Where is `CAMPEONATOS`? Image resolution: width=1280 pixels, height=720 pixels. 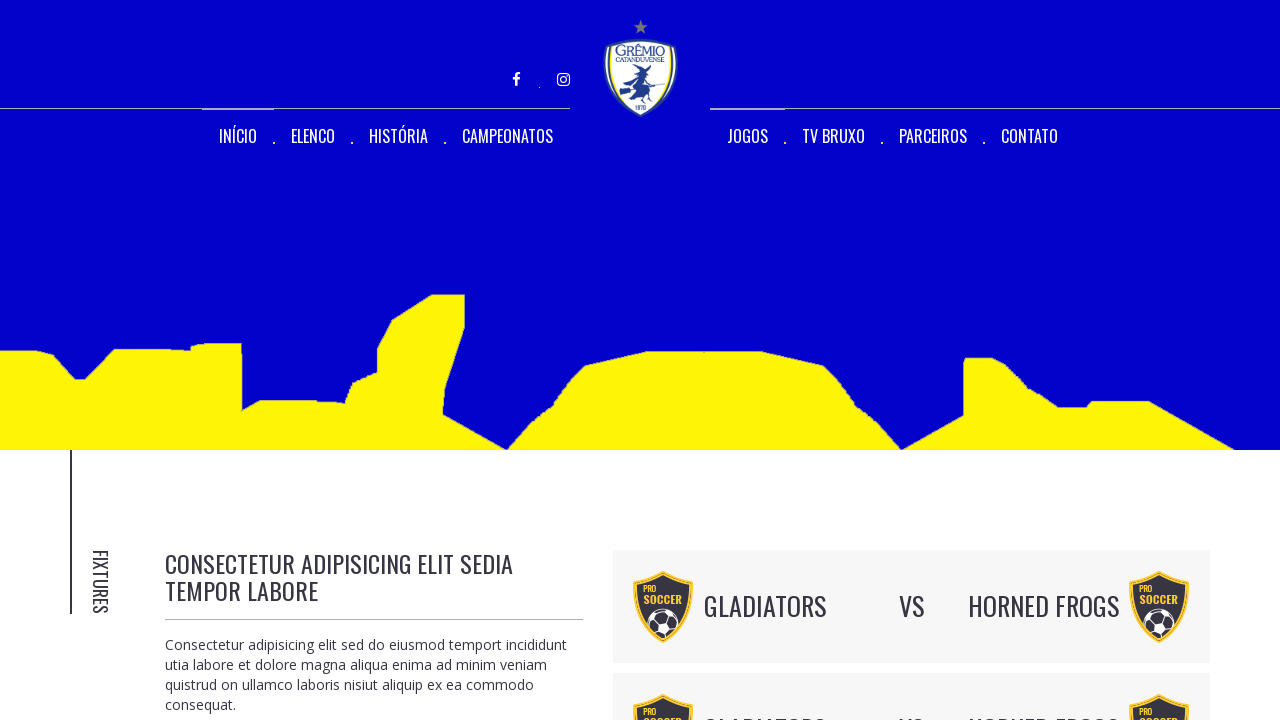
CAMPEONATOS is located at coordinates (507, 136).